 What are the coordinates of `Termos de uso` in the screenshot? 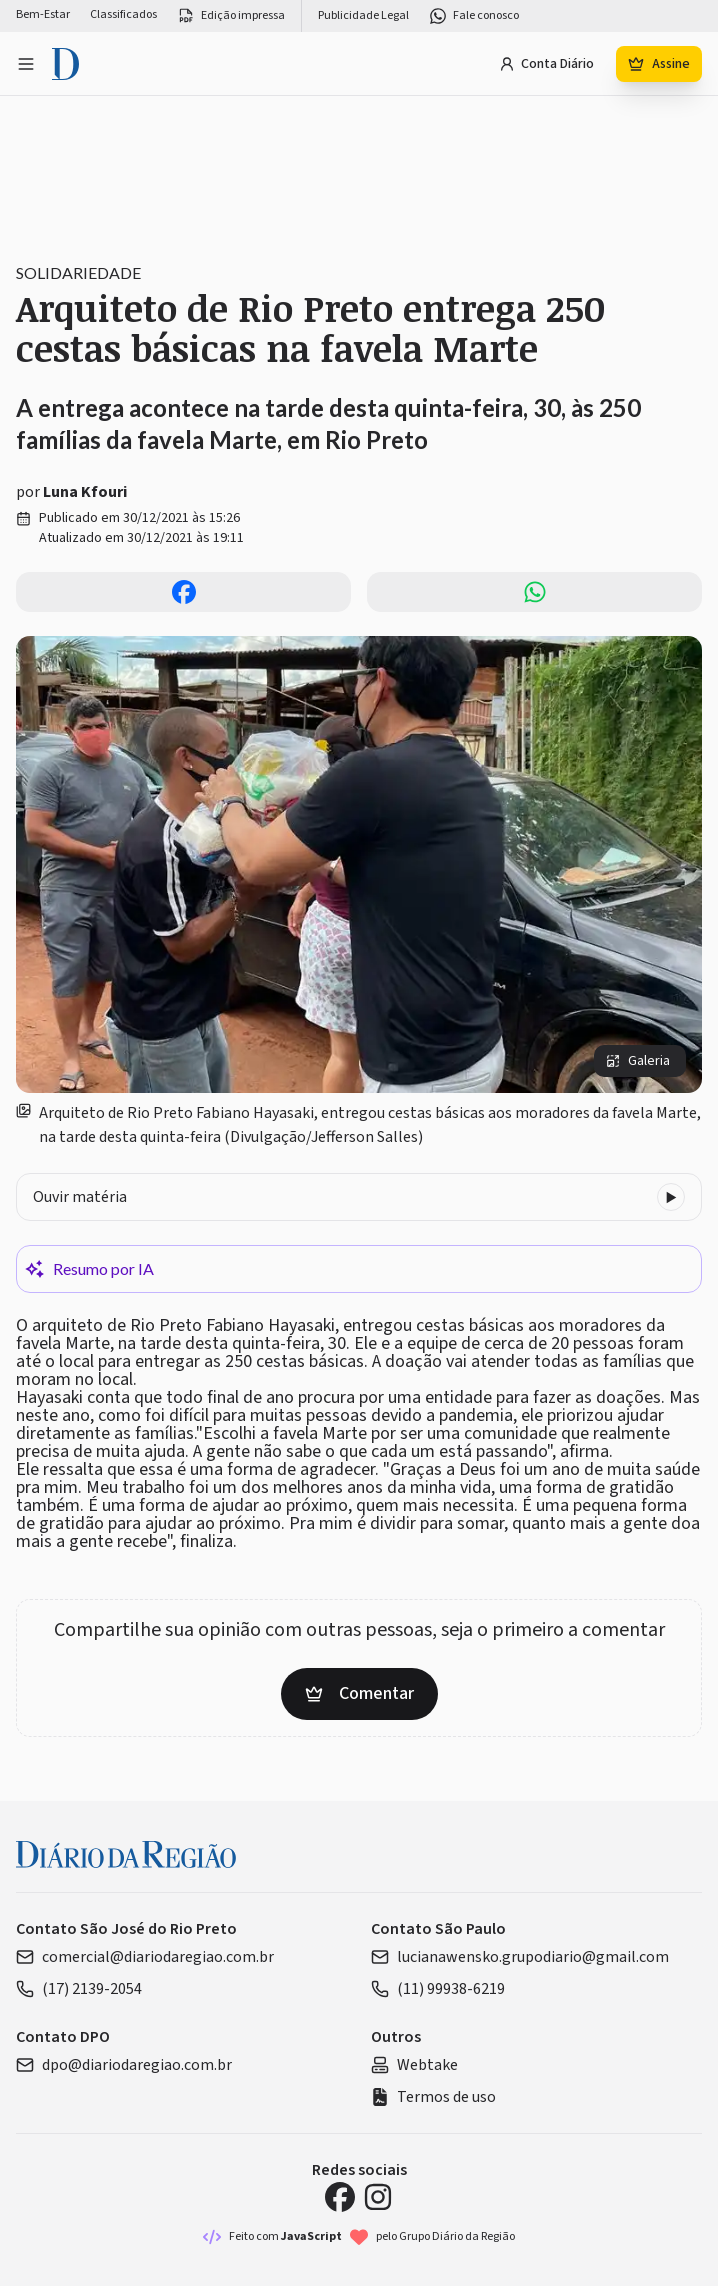 It's located at (433, 2097).